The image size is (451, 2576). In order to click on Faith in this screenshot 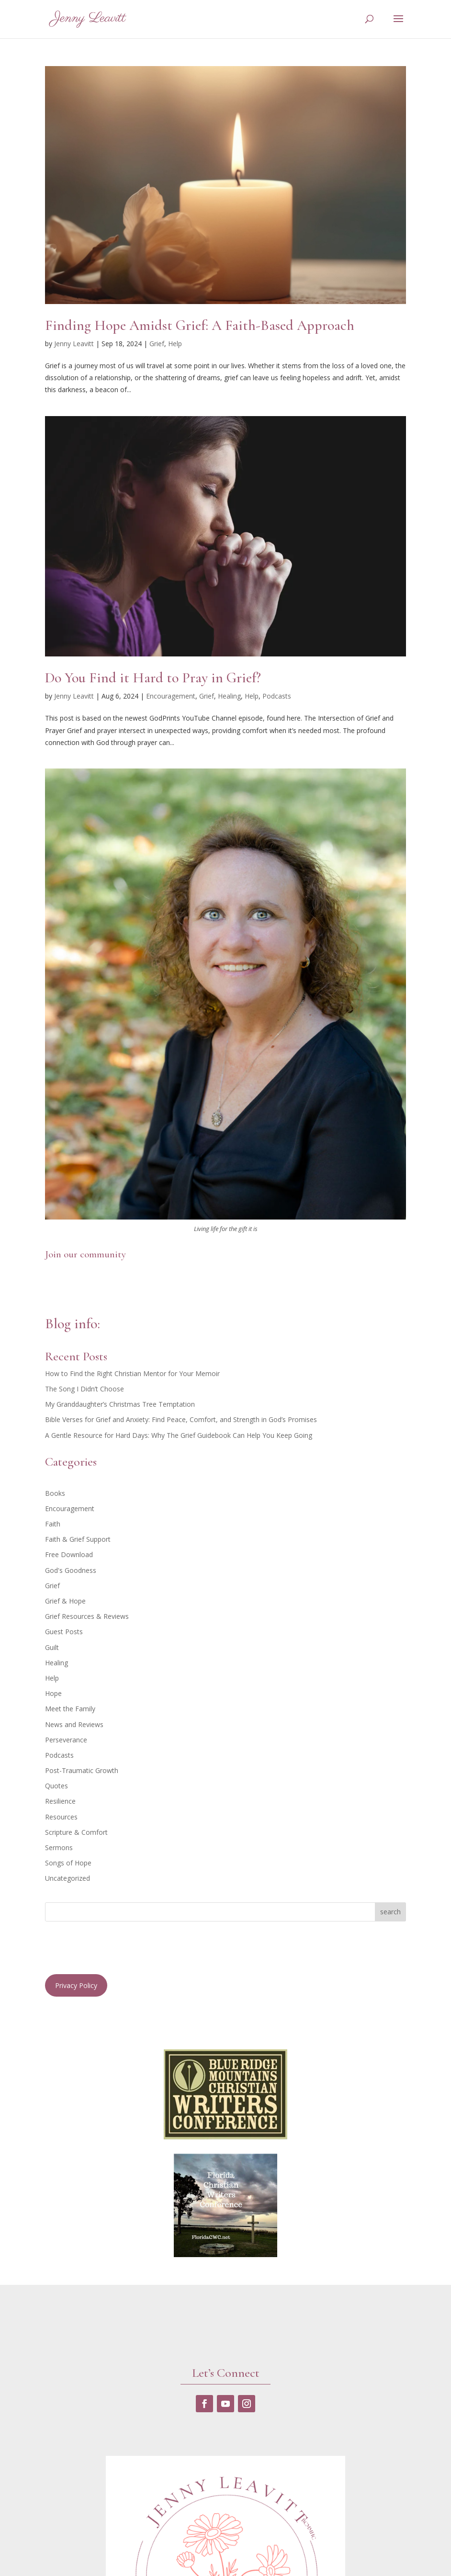, I will do `click(52, 1523)`.